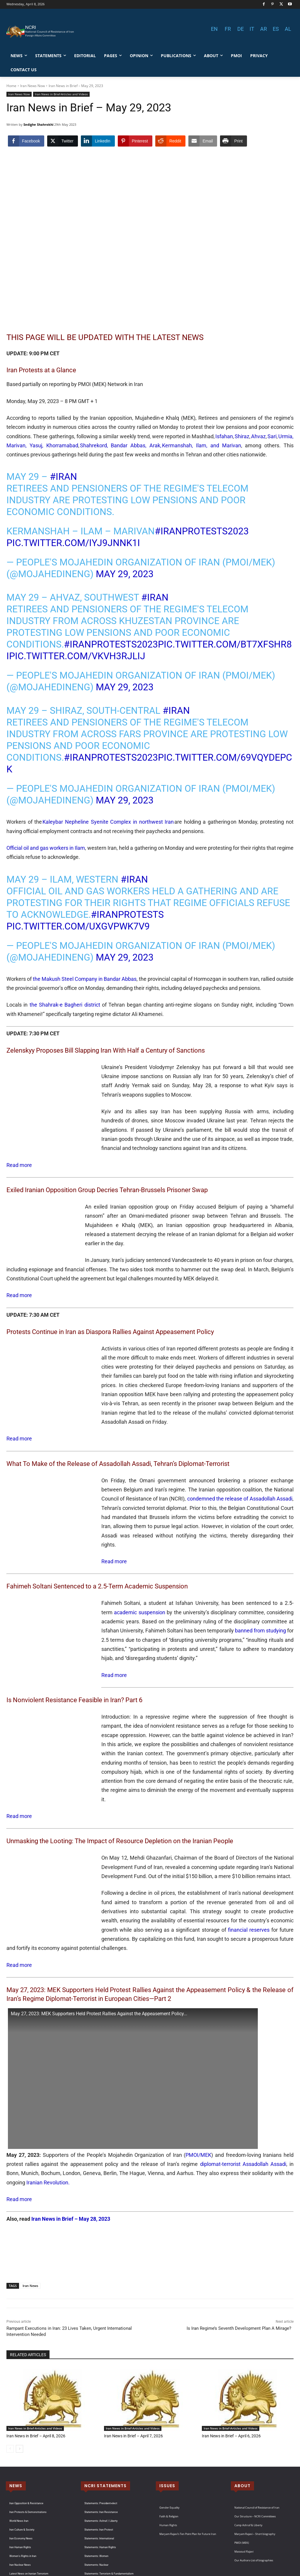 The image size is (300, 2576). I want to click on Kaleybar Nepheline Syenite Complex in northwest Iran, so click(108, 822).